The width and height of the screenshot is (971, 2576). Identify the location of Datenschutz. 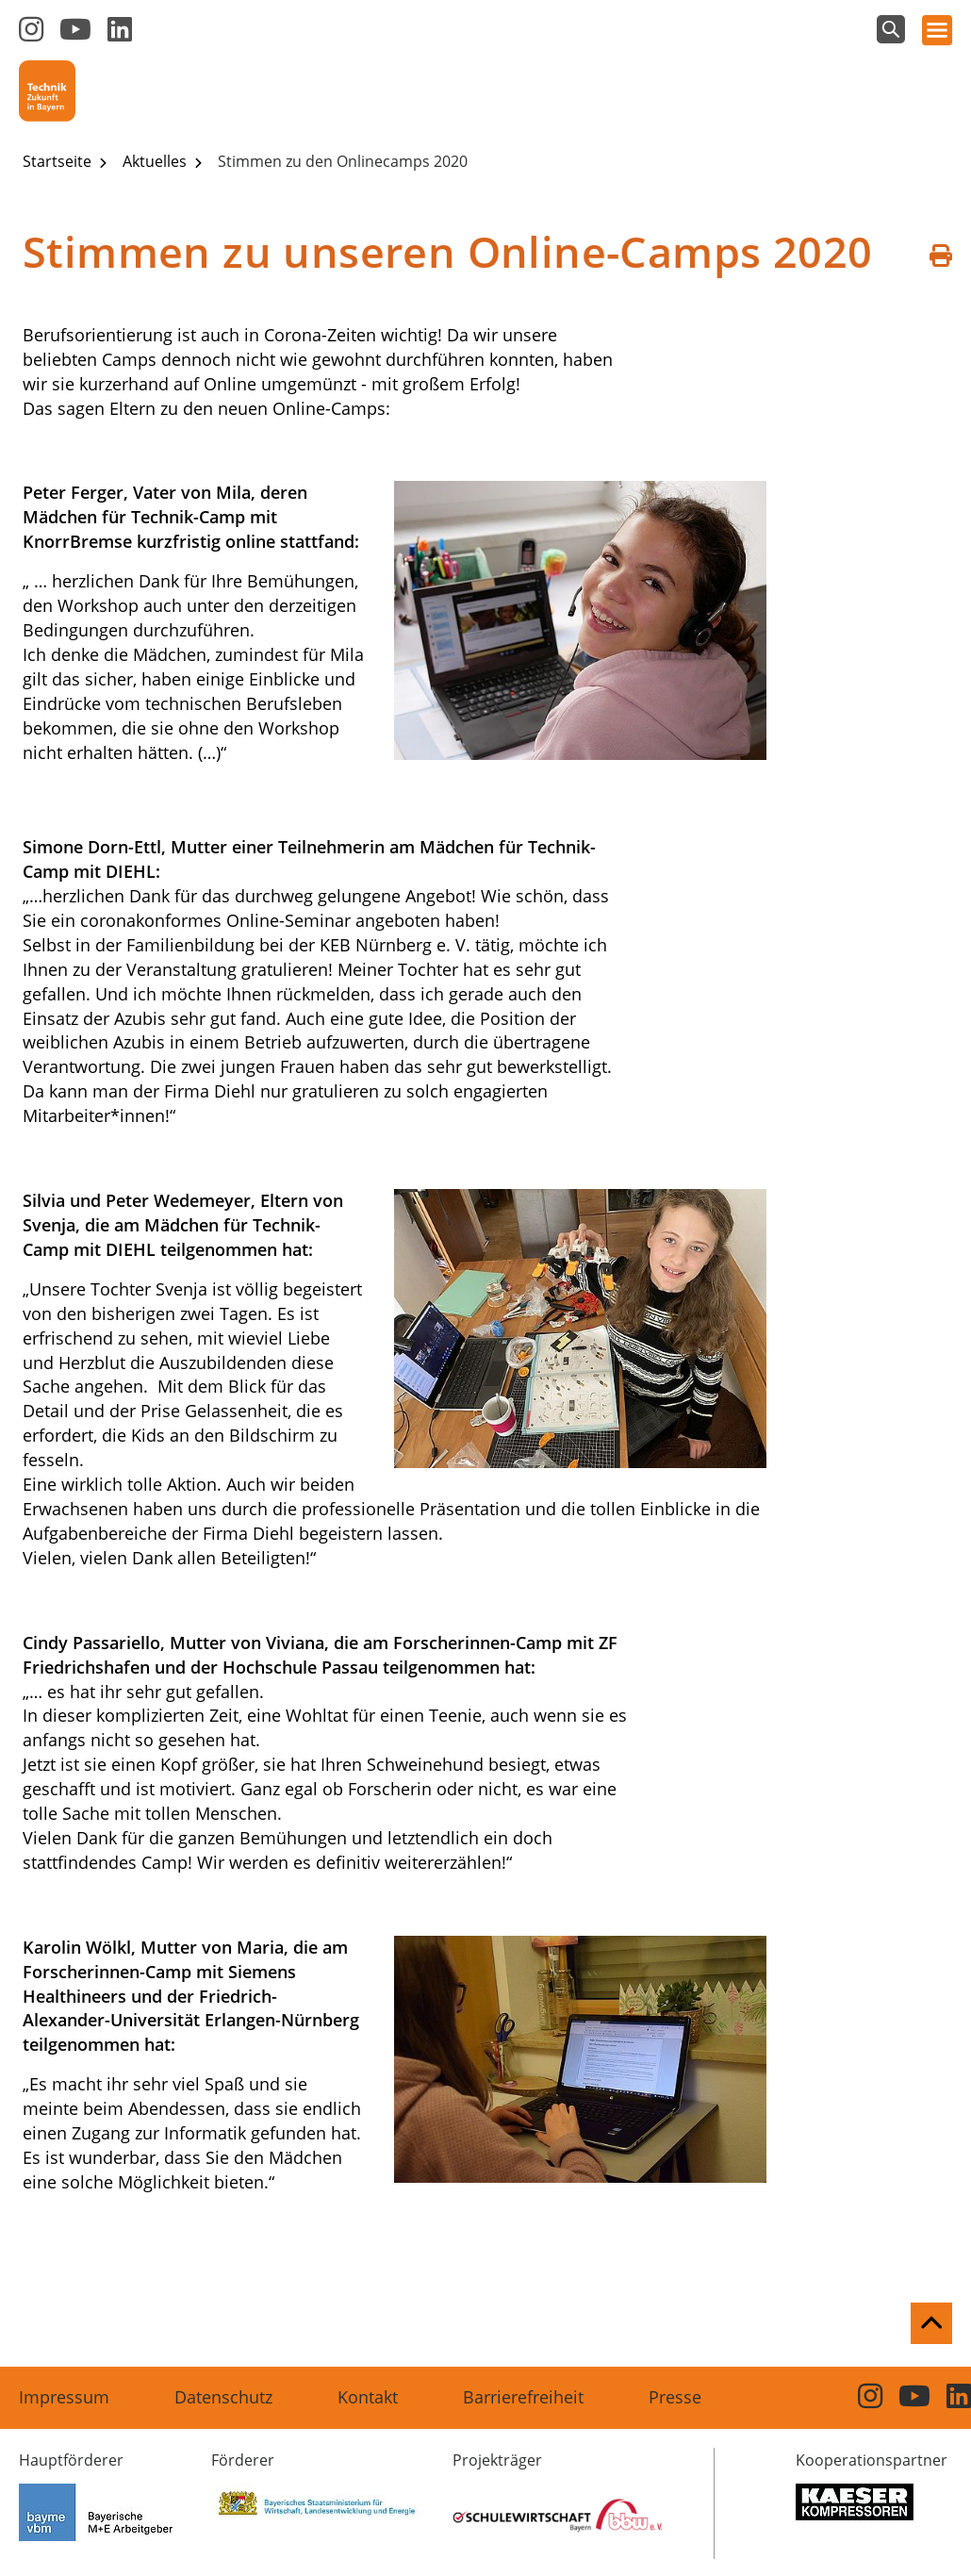
(223, 2397).